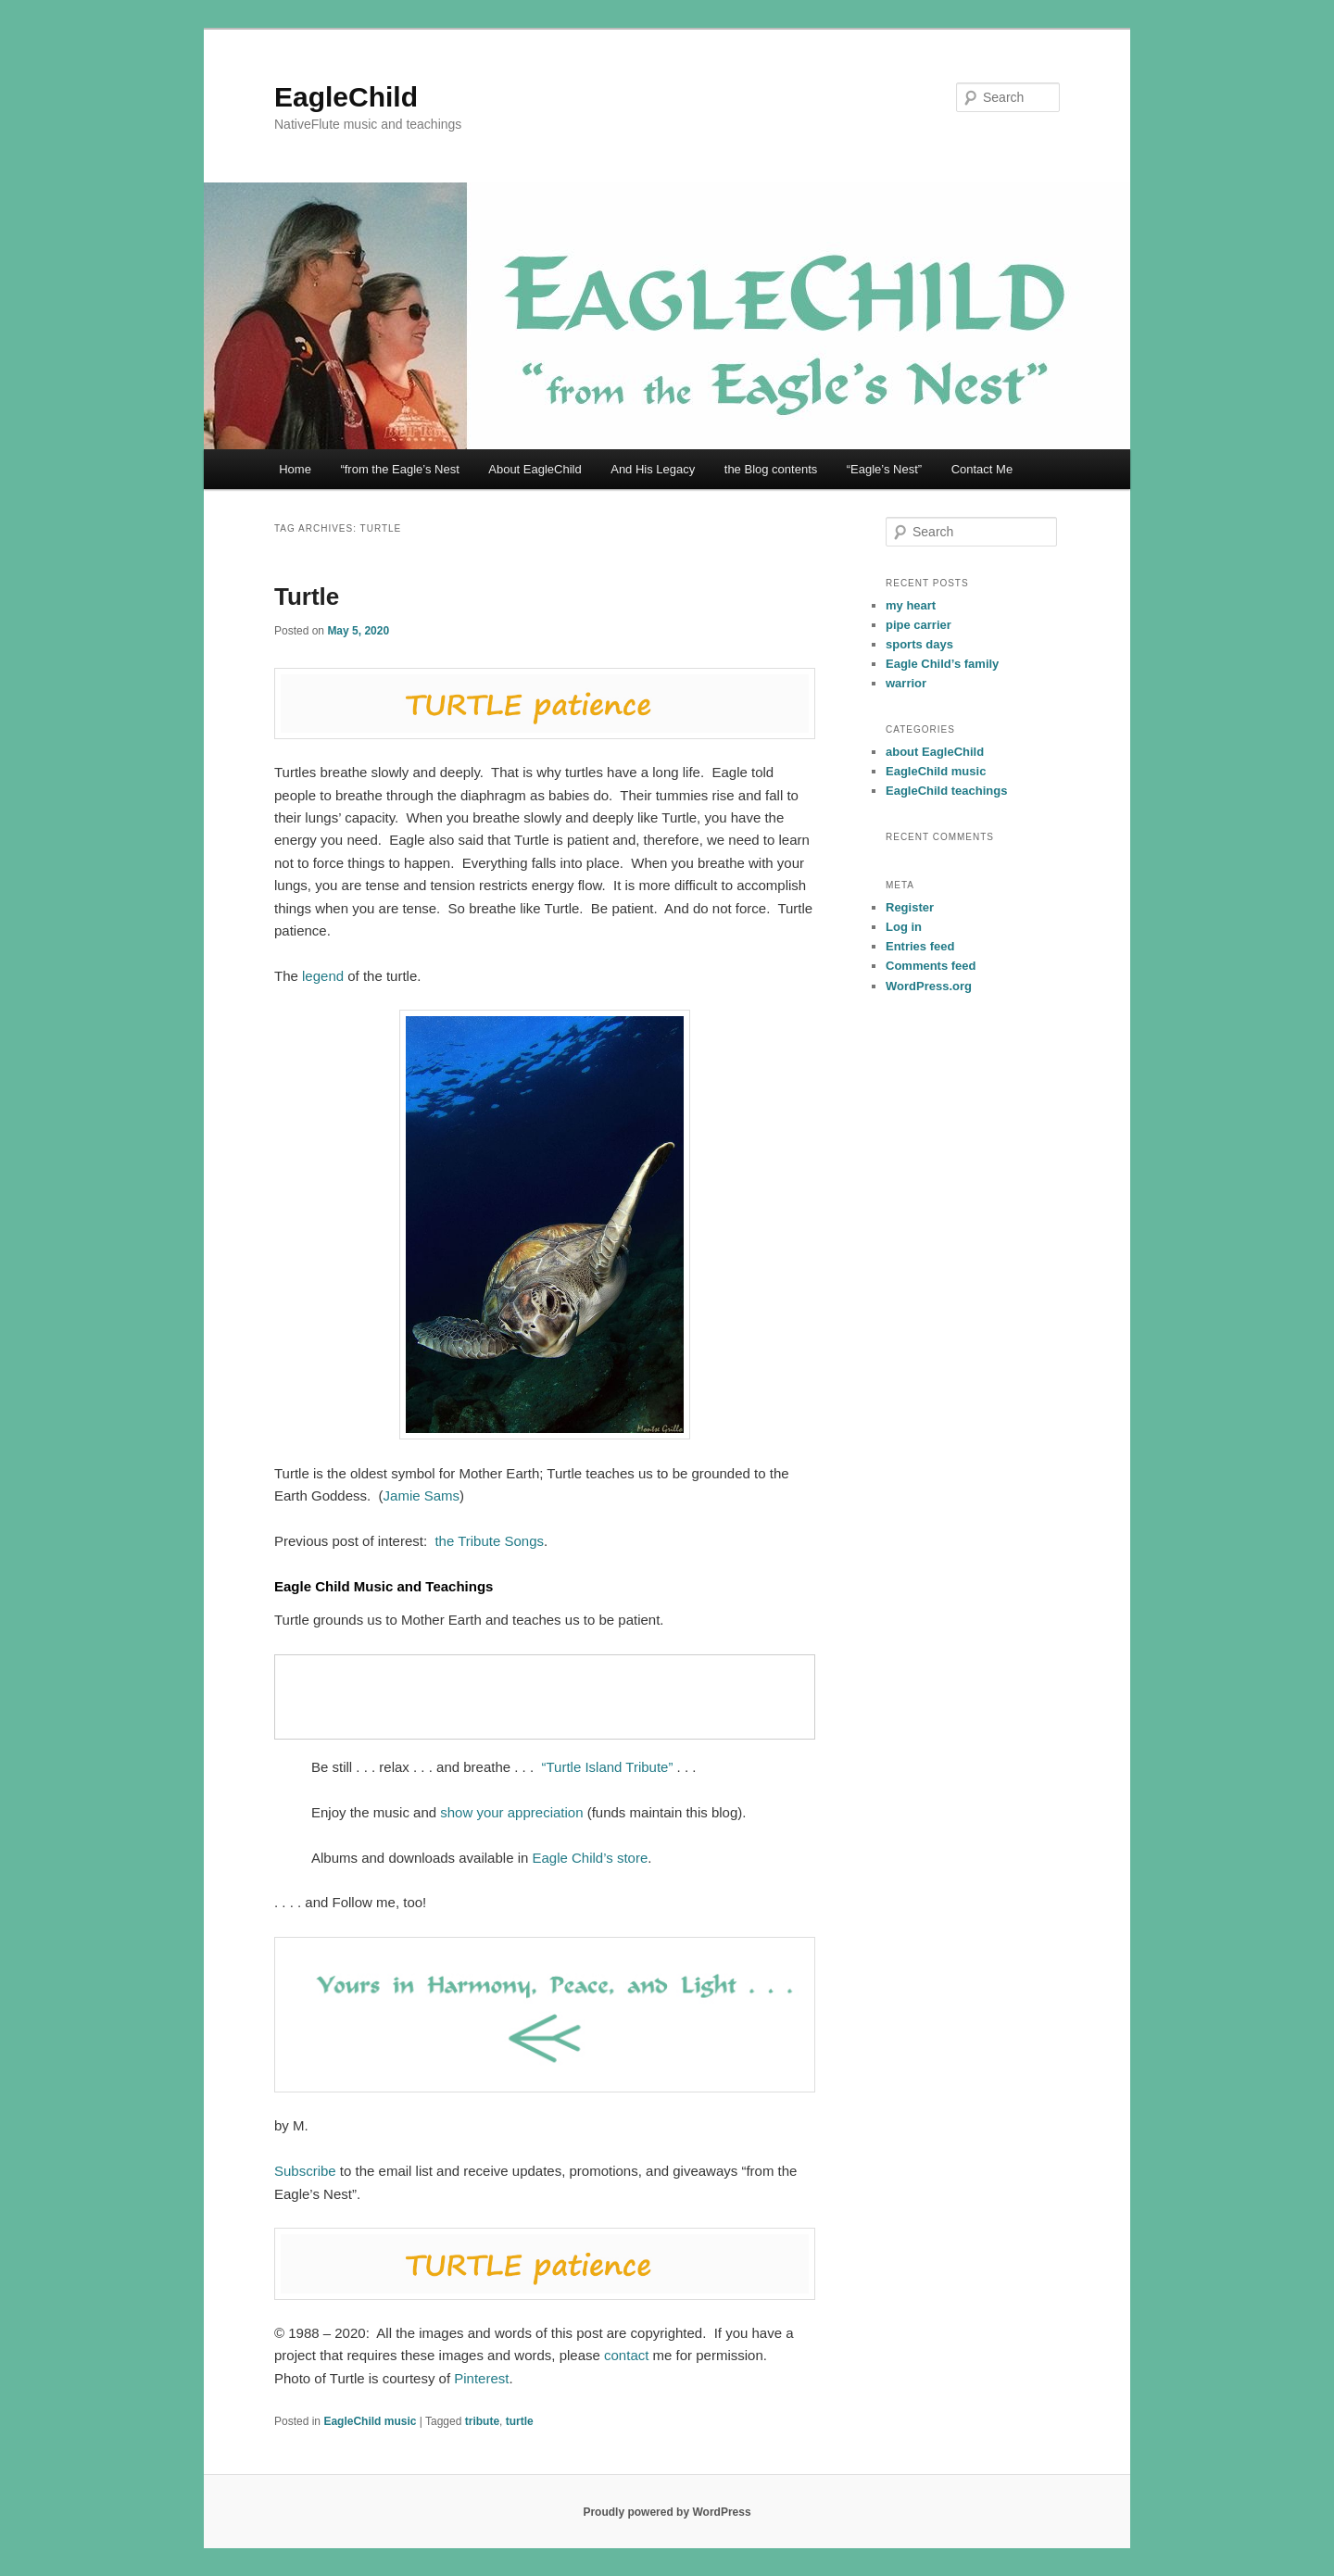 The image size is (1334, 2576). Describe the element at coordinates (920, 946) in the screenshot. I see `Entries feed` at that location.